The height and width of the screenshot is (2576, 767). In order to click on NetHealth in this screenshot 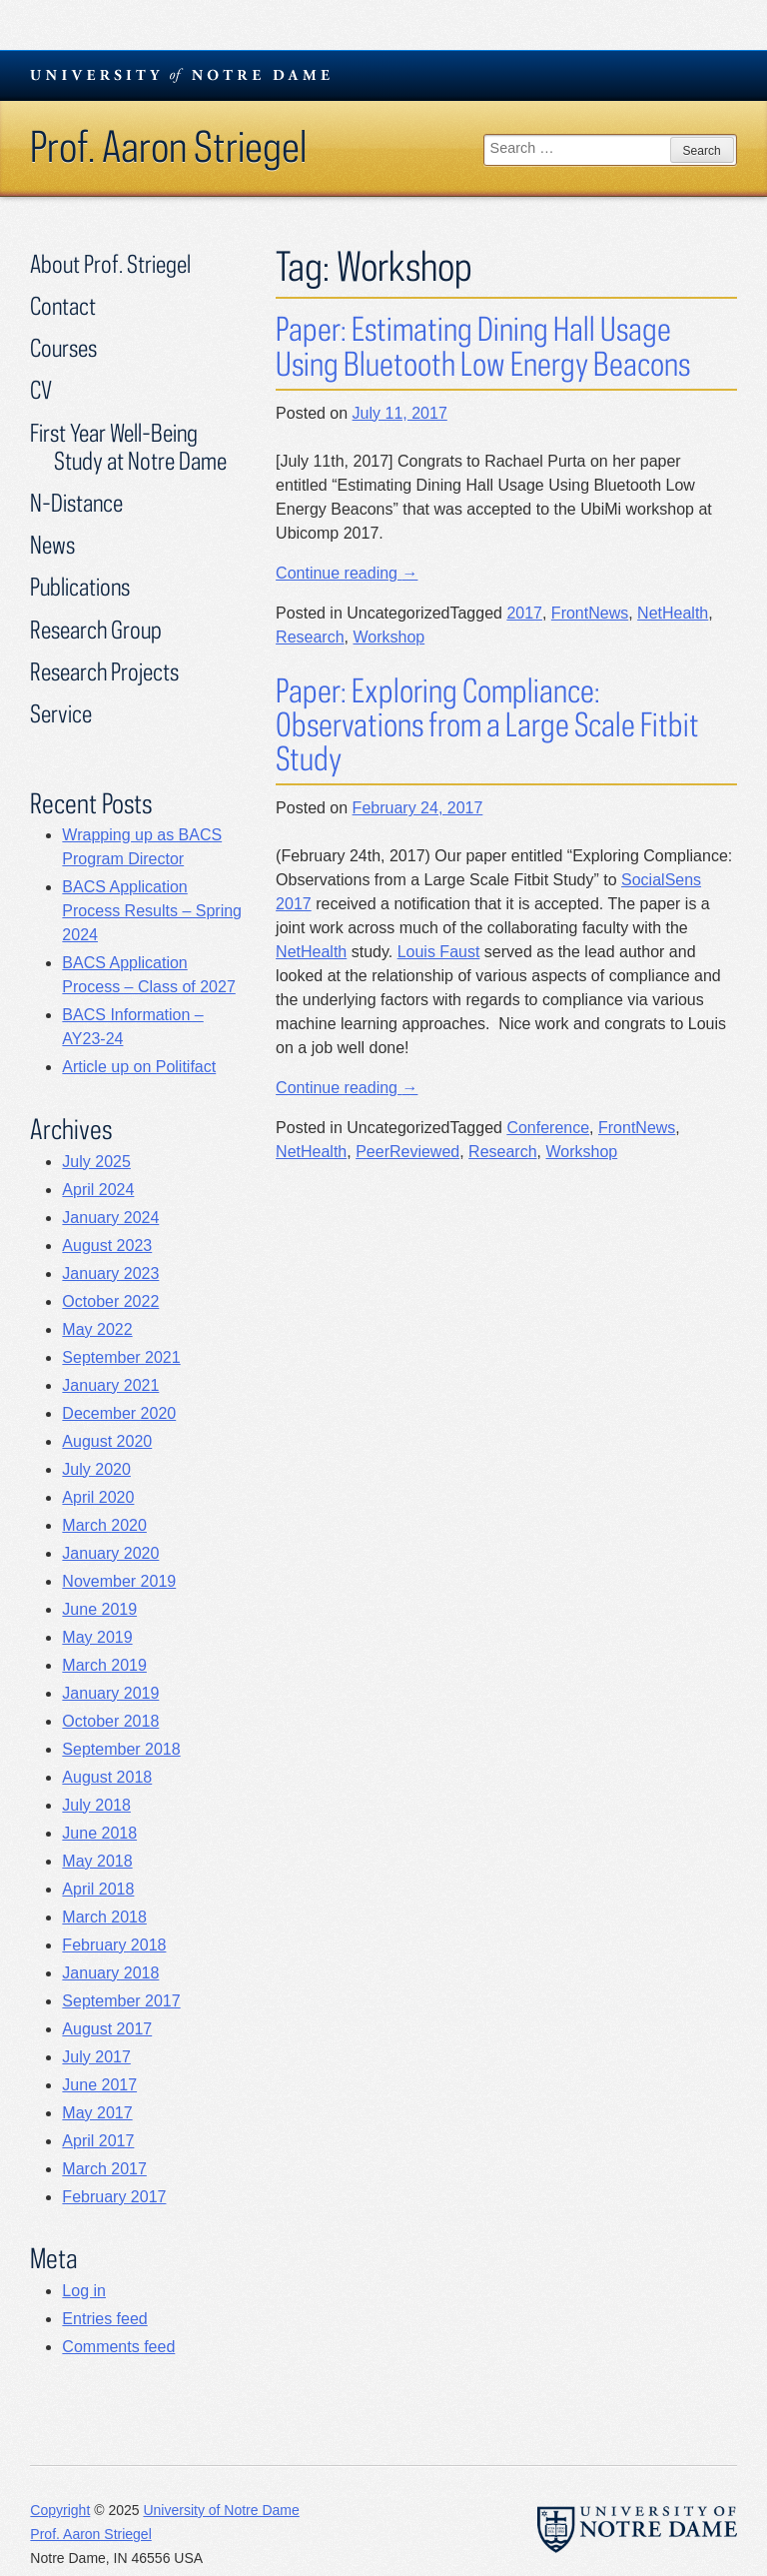, I will do `click(672, 613)`.